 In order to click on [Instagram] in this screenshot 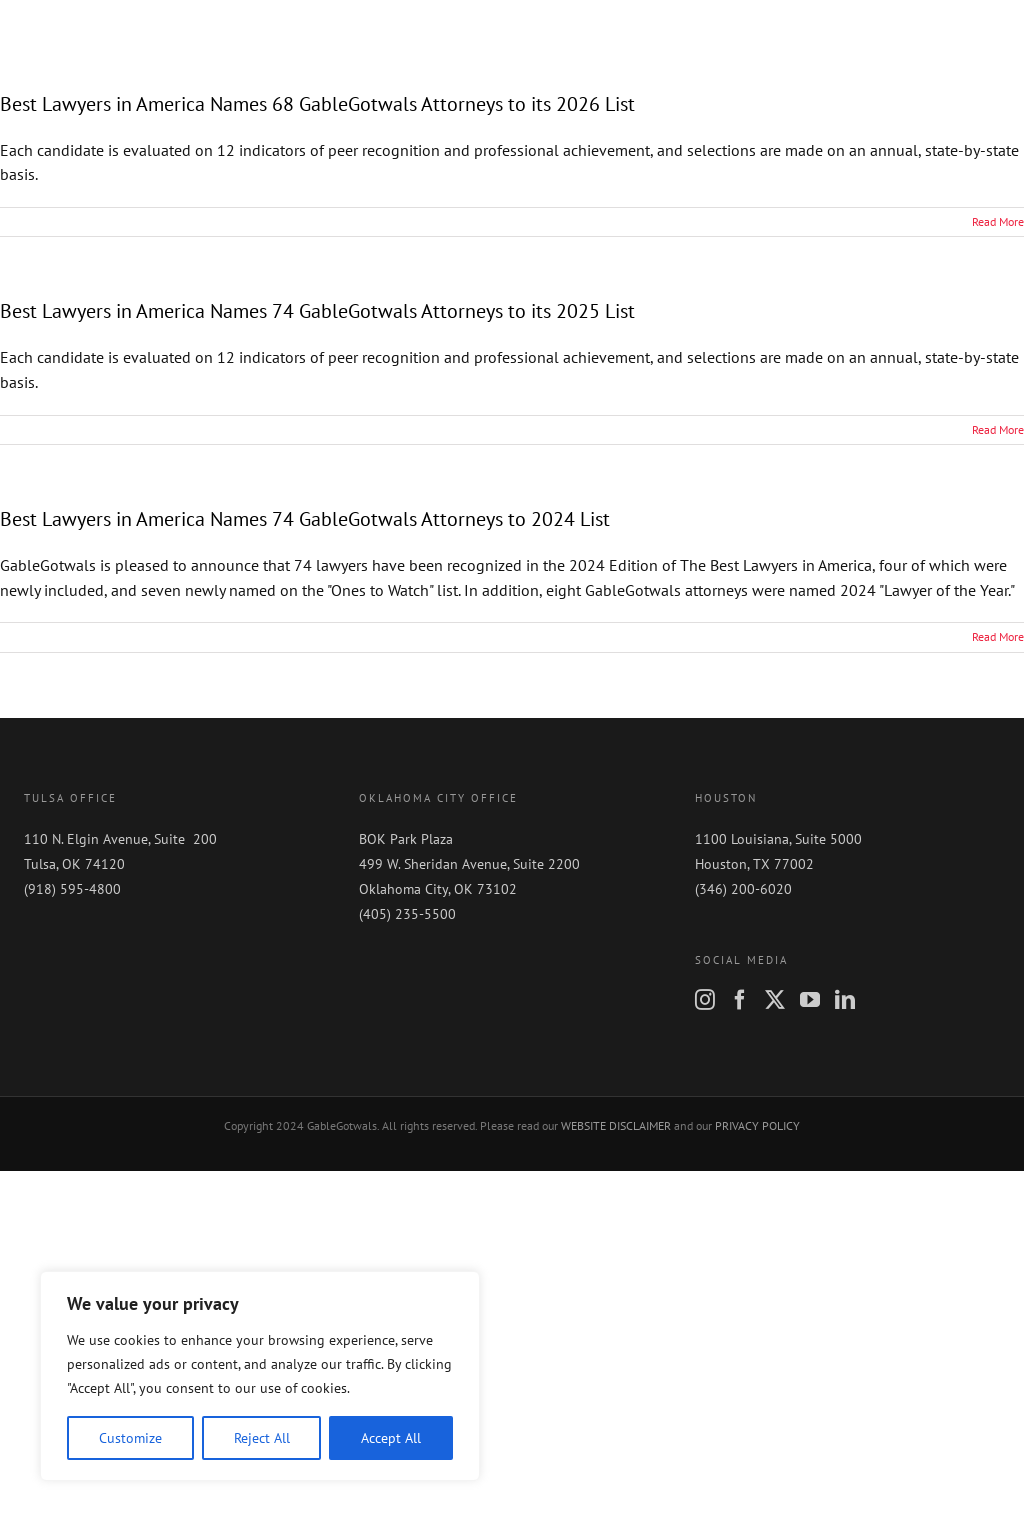, I will do `click(705, 1000)`.